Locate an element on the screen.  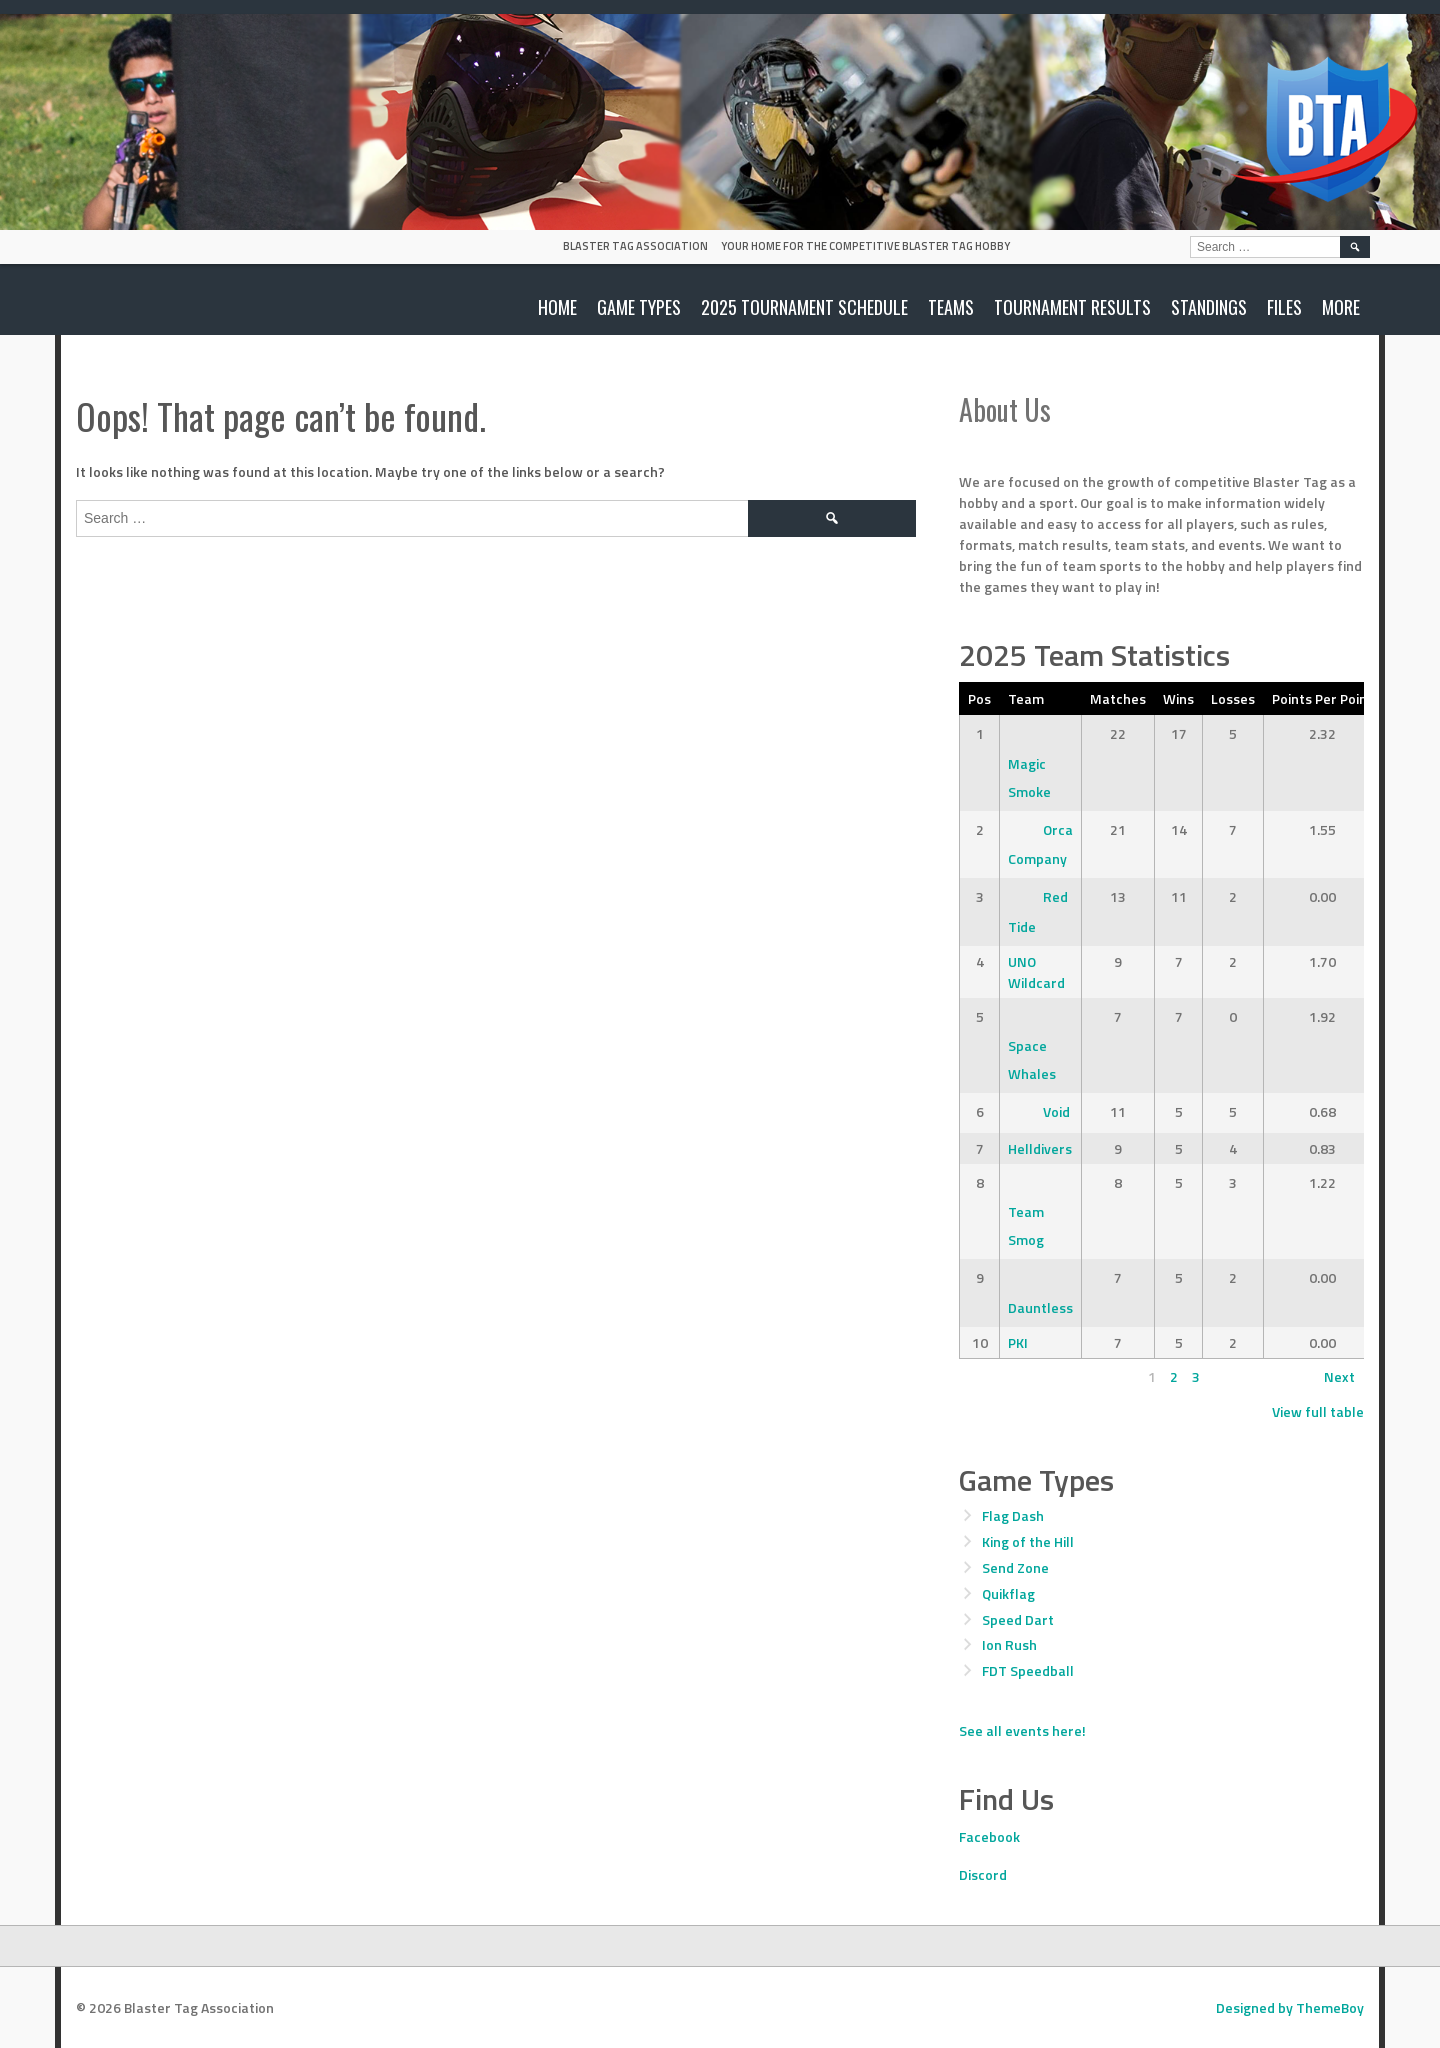
Matches is located at coordinates (1118, 698).